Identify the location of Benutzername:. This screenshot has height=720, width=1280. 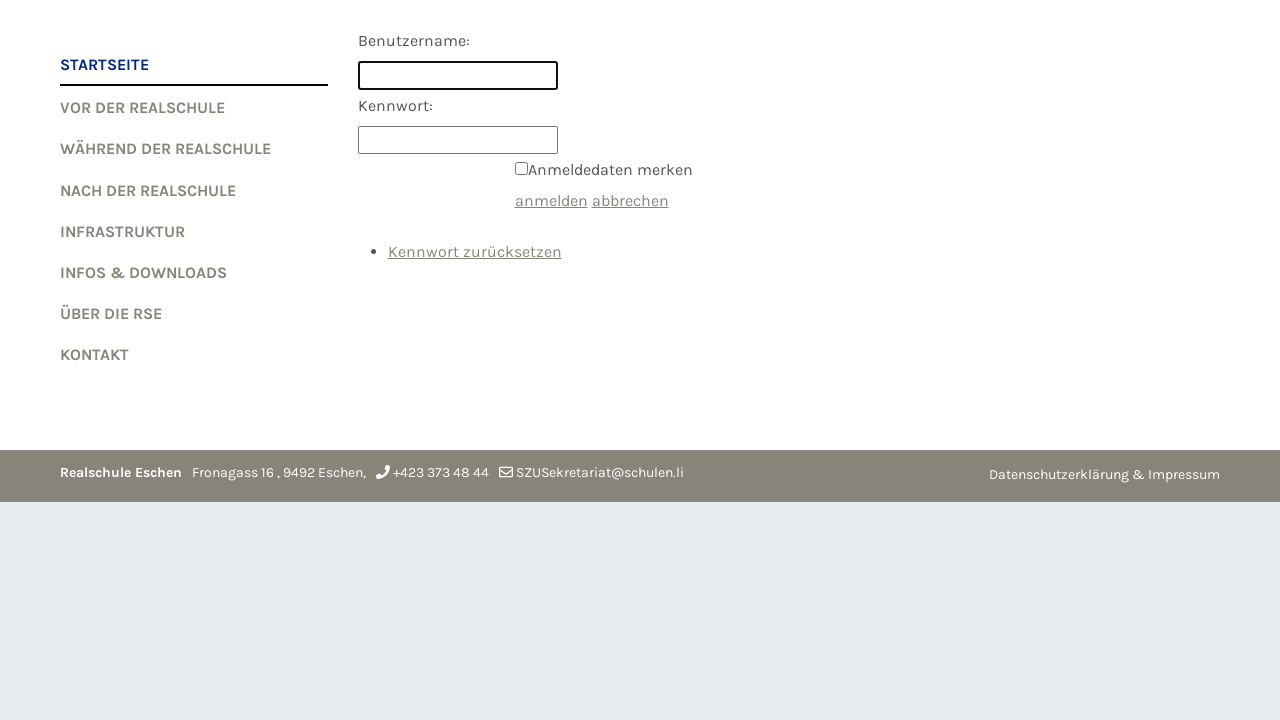
(414, 40).